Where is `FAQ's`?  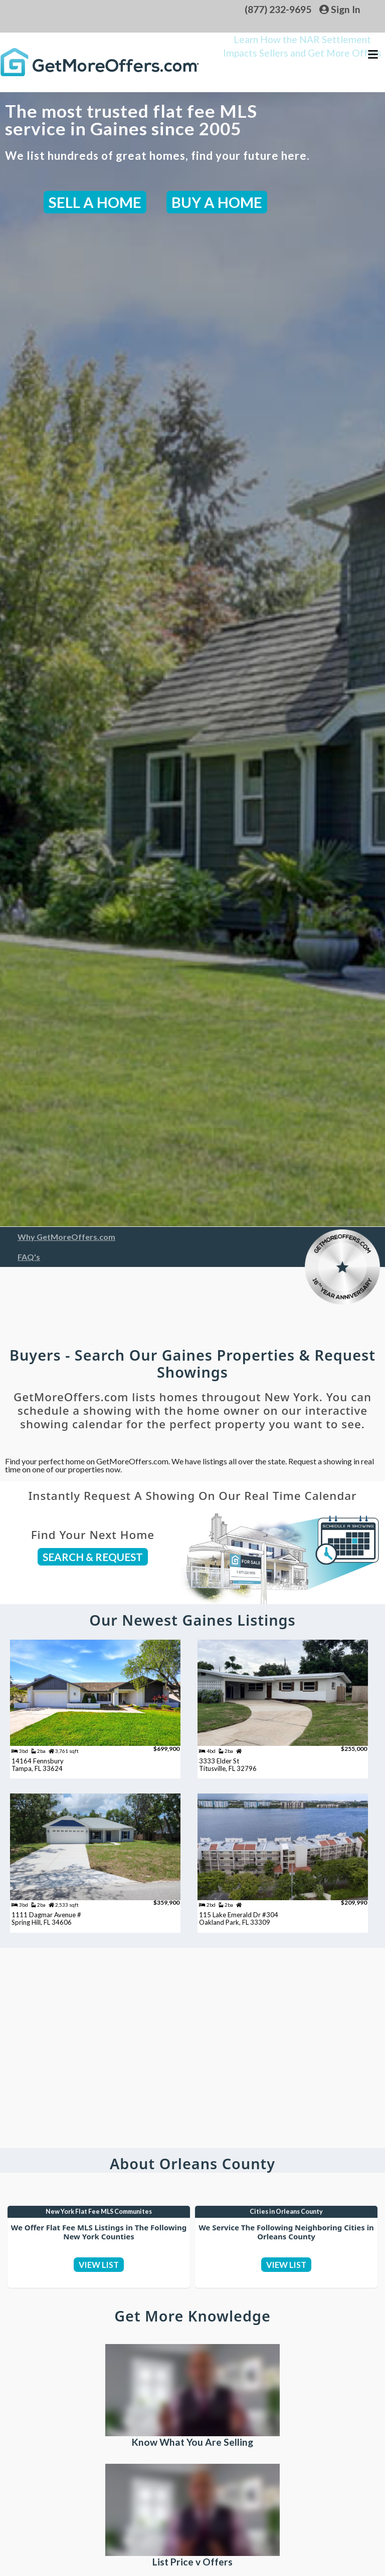
FAQ's is located at coordinates (29, 1256).